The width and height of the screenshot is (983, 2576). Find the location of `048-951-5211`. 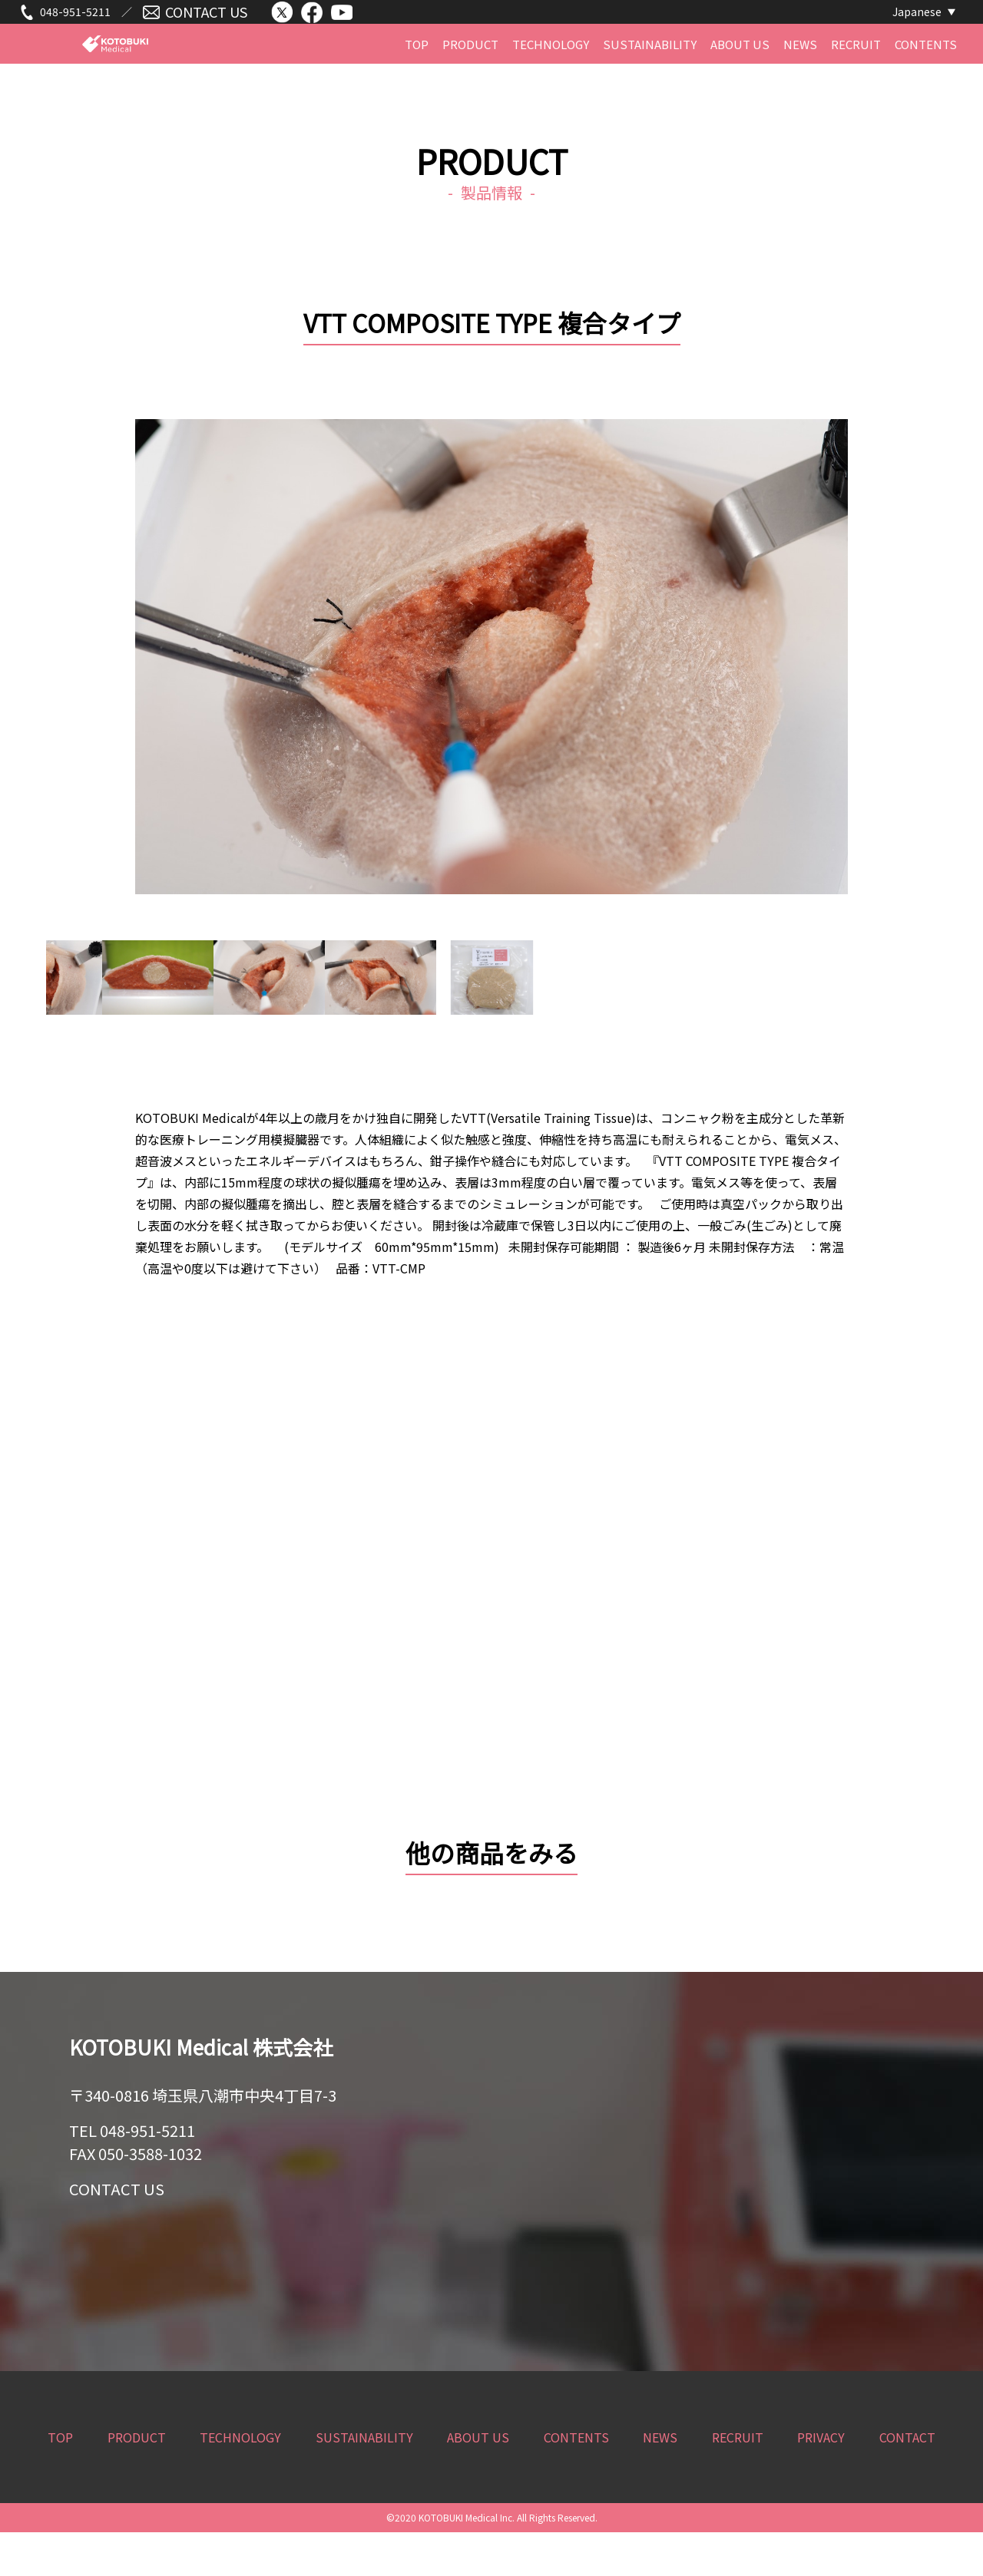

048-951-5211 is located at coordinates (75, 20).